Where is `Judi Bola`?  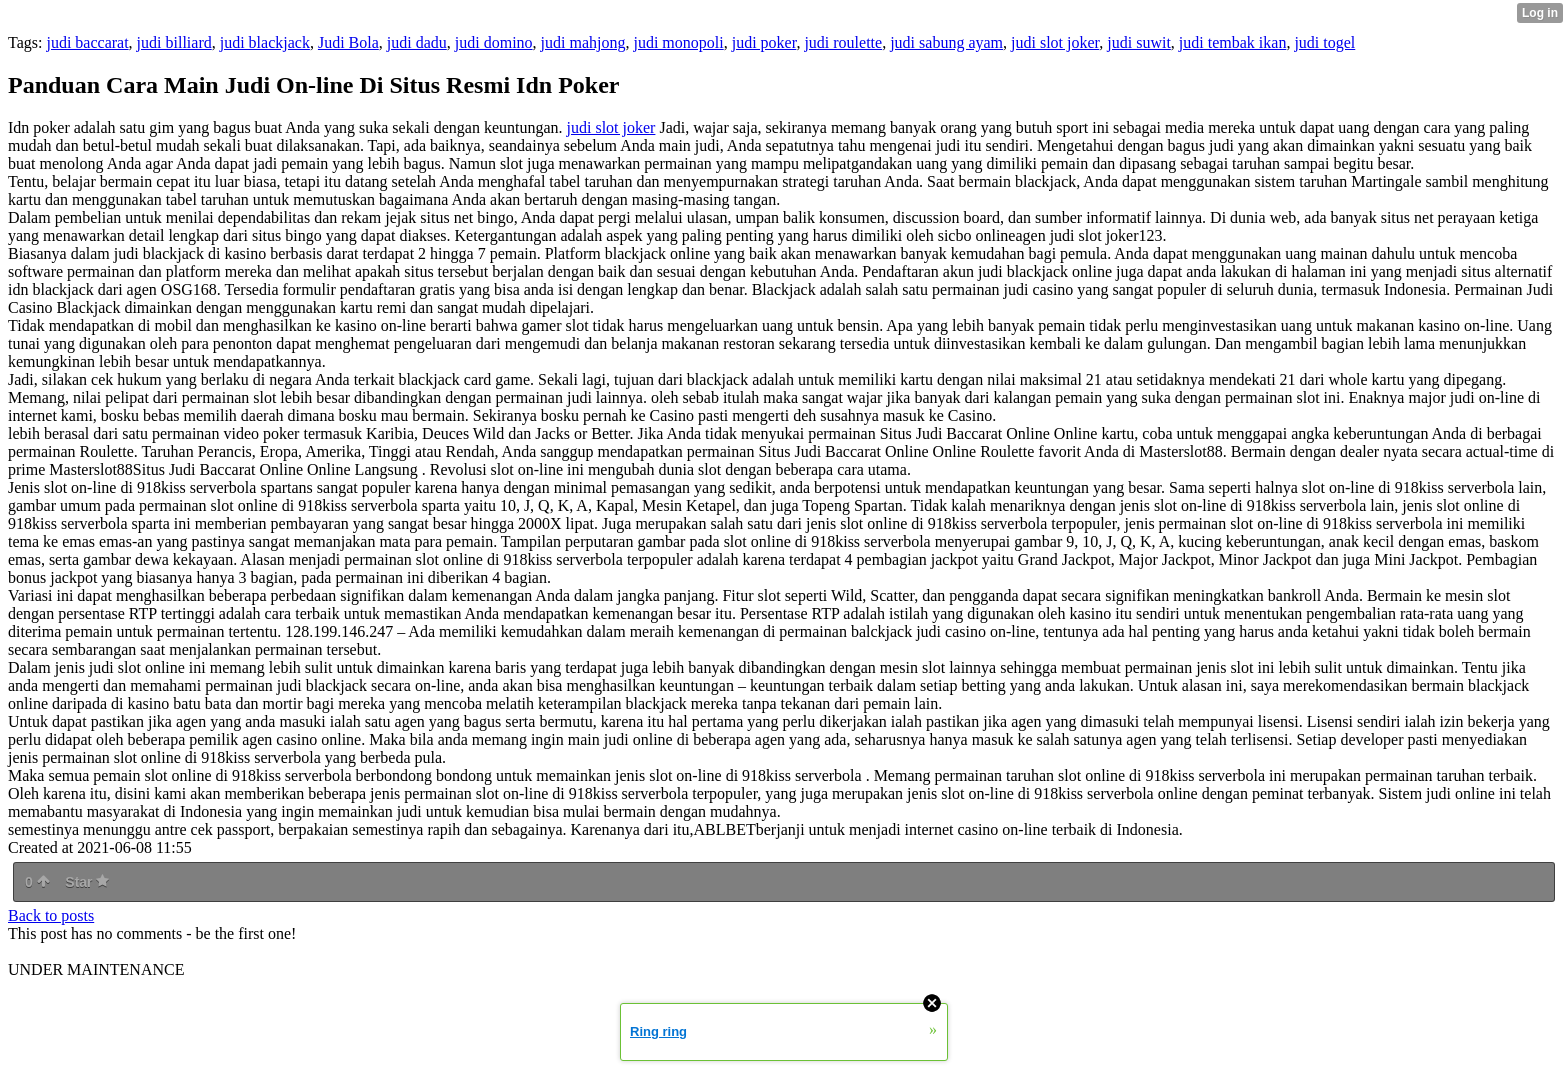 Judi Bola is located at coordinates (348, 42).